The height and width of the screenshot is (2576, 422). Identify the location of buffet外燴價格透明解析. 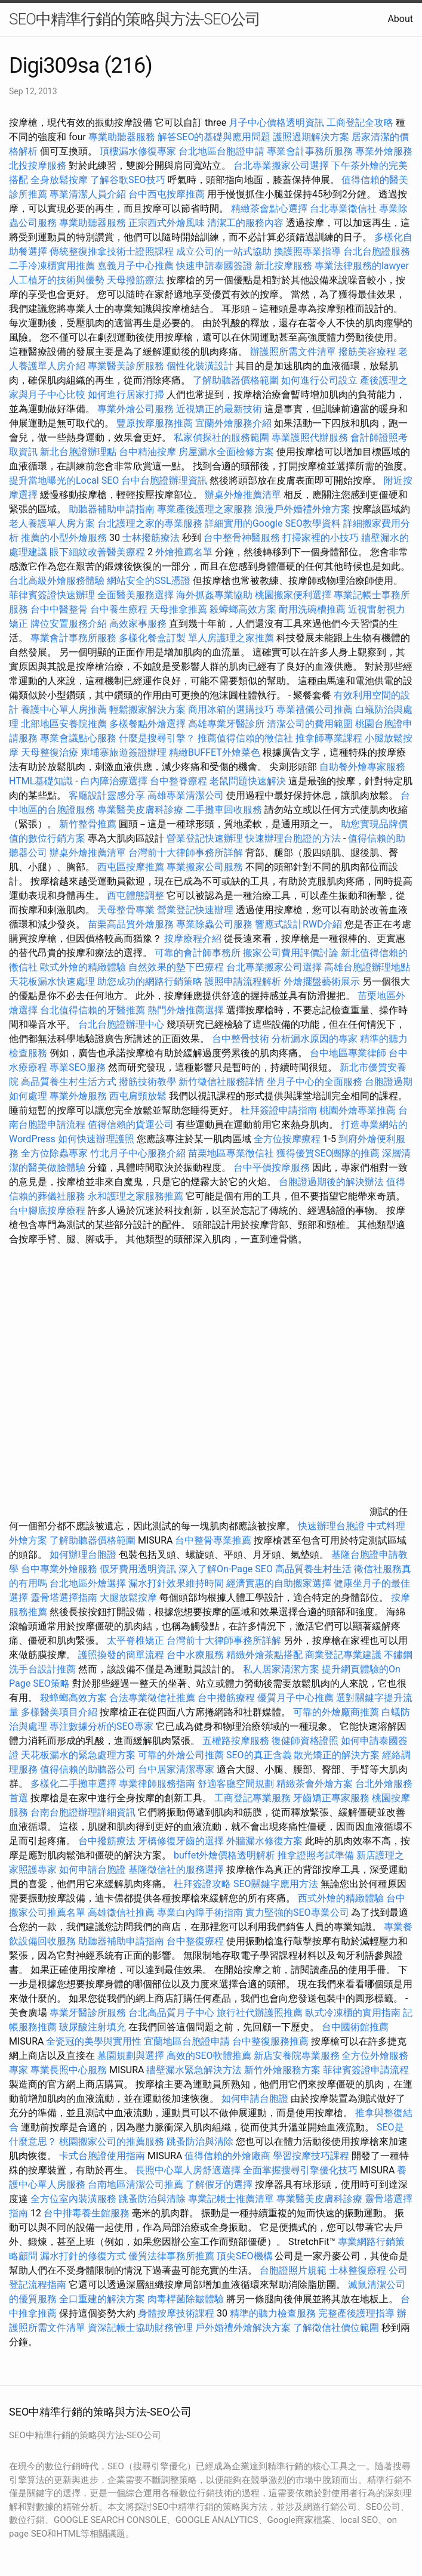
(224, 1855).